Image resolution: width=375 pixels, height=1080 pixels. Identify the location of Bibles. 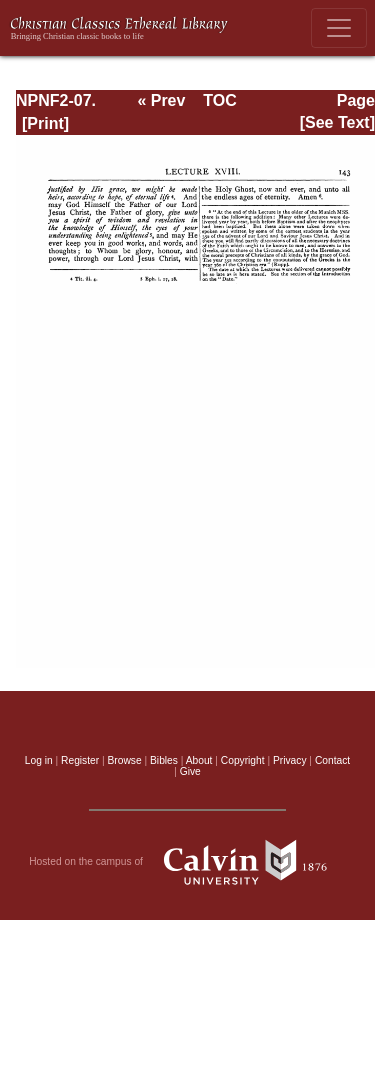
(164, 760).